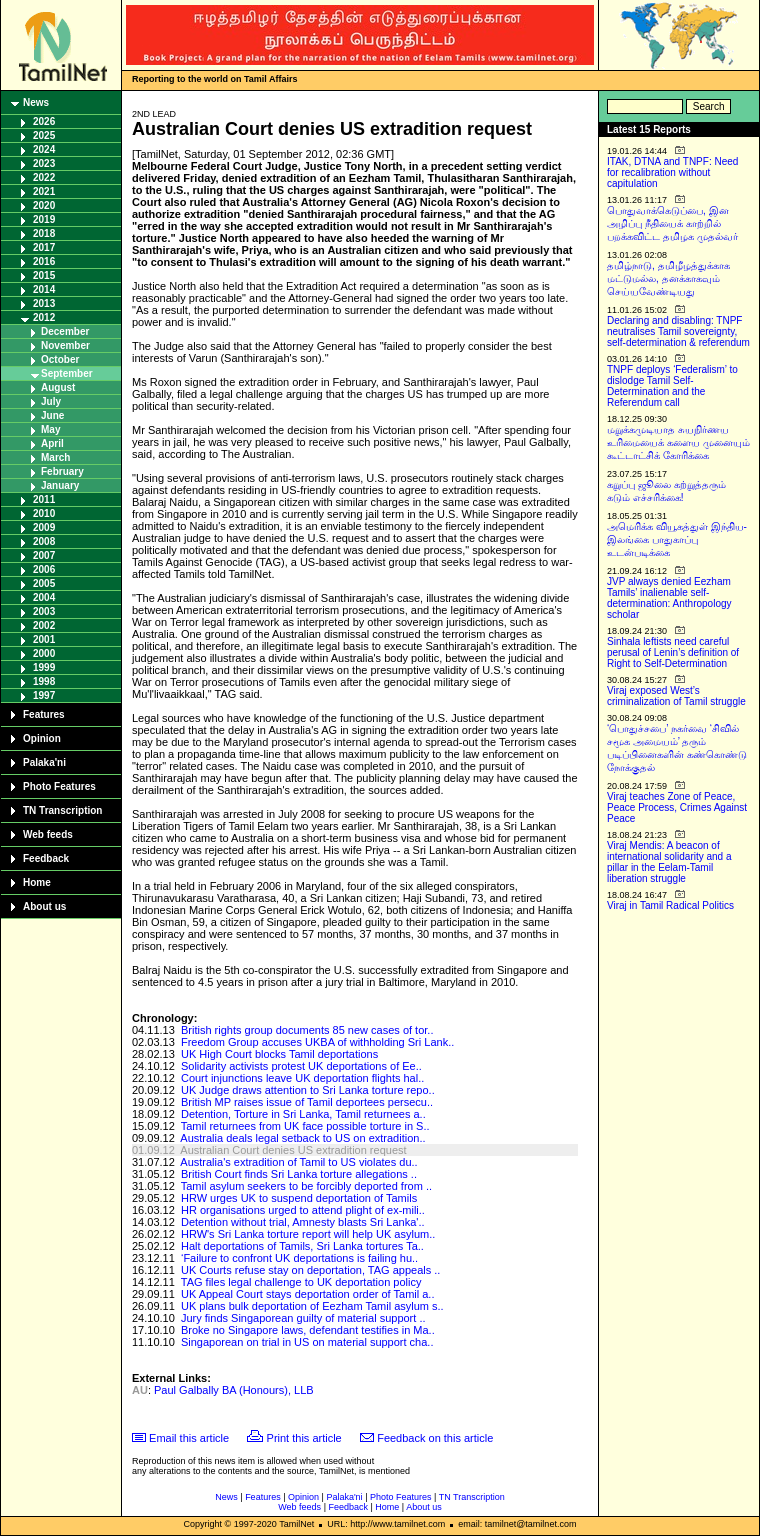 The width and height of the screenshot is (760, 1536). Describe the element at coordinates (44, 611) in the screenshot. I see `2003` at that location.